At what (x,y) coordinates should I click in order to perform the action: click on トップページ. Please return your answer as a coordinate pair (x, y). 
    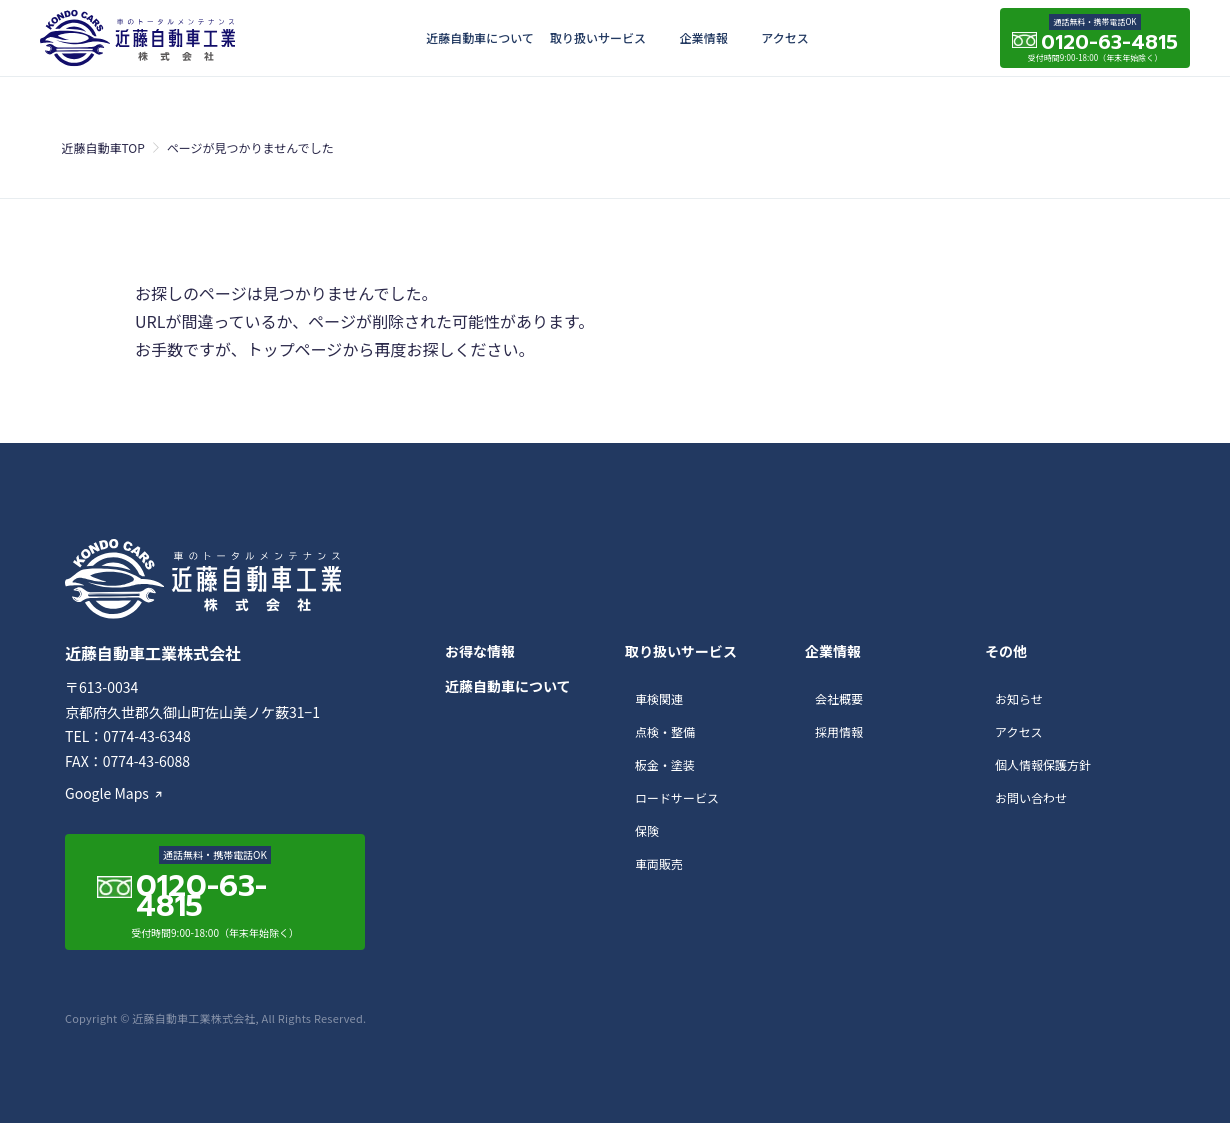
    Looking at the image, I should click on (295, 349).